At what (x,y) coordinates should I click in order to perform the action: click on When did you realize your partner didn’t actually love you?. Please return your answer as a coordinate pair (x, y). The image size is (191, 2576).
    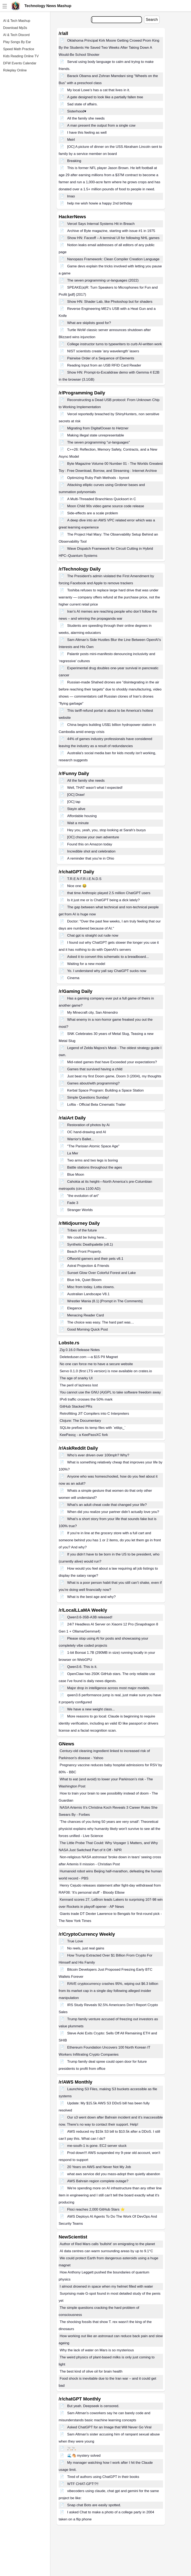
    Looking at the image, I should click on (113, 1512).